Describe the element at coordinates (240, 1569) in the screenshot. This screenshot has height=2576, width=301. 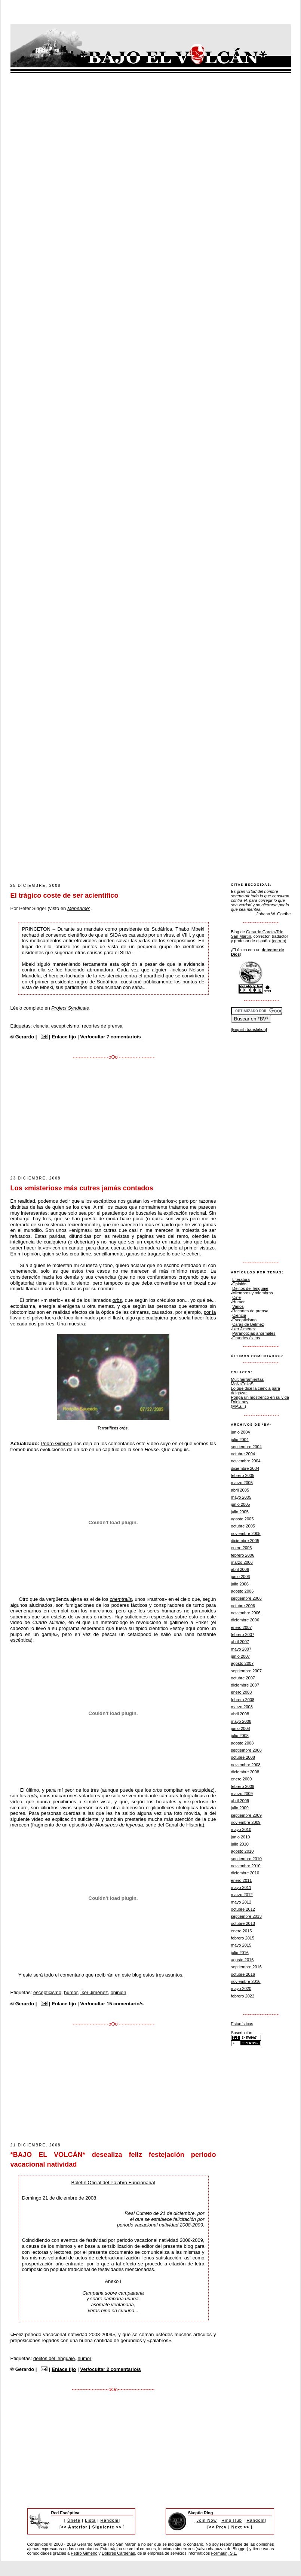
I see `abril 2006` at that location.